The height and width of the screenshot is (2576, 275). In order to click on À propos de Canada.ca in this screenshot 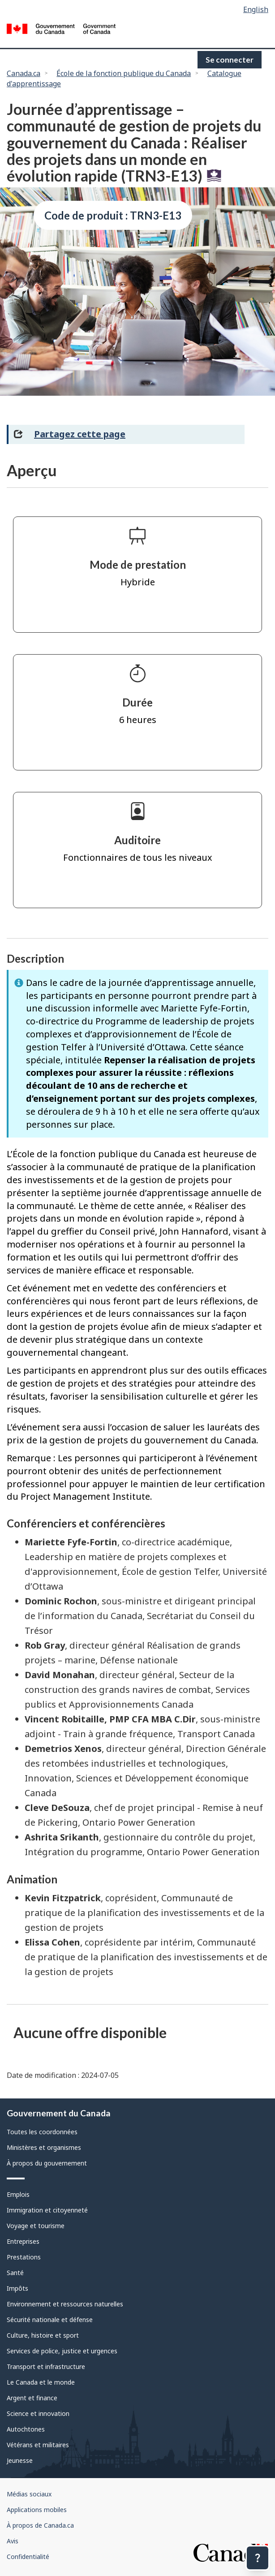, I will do `click(40, 2525)`.